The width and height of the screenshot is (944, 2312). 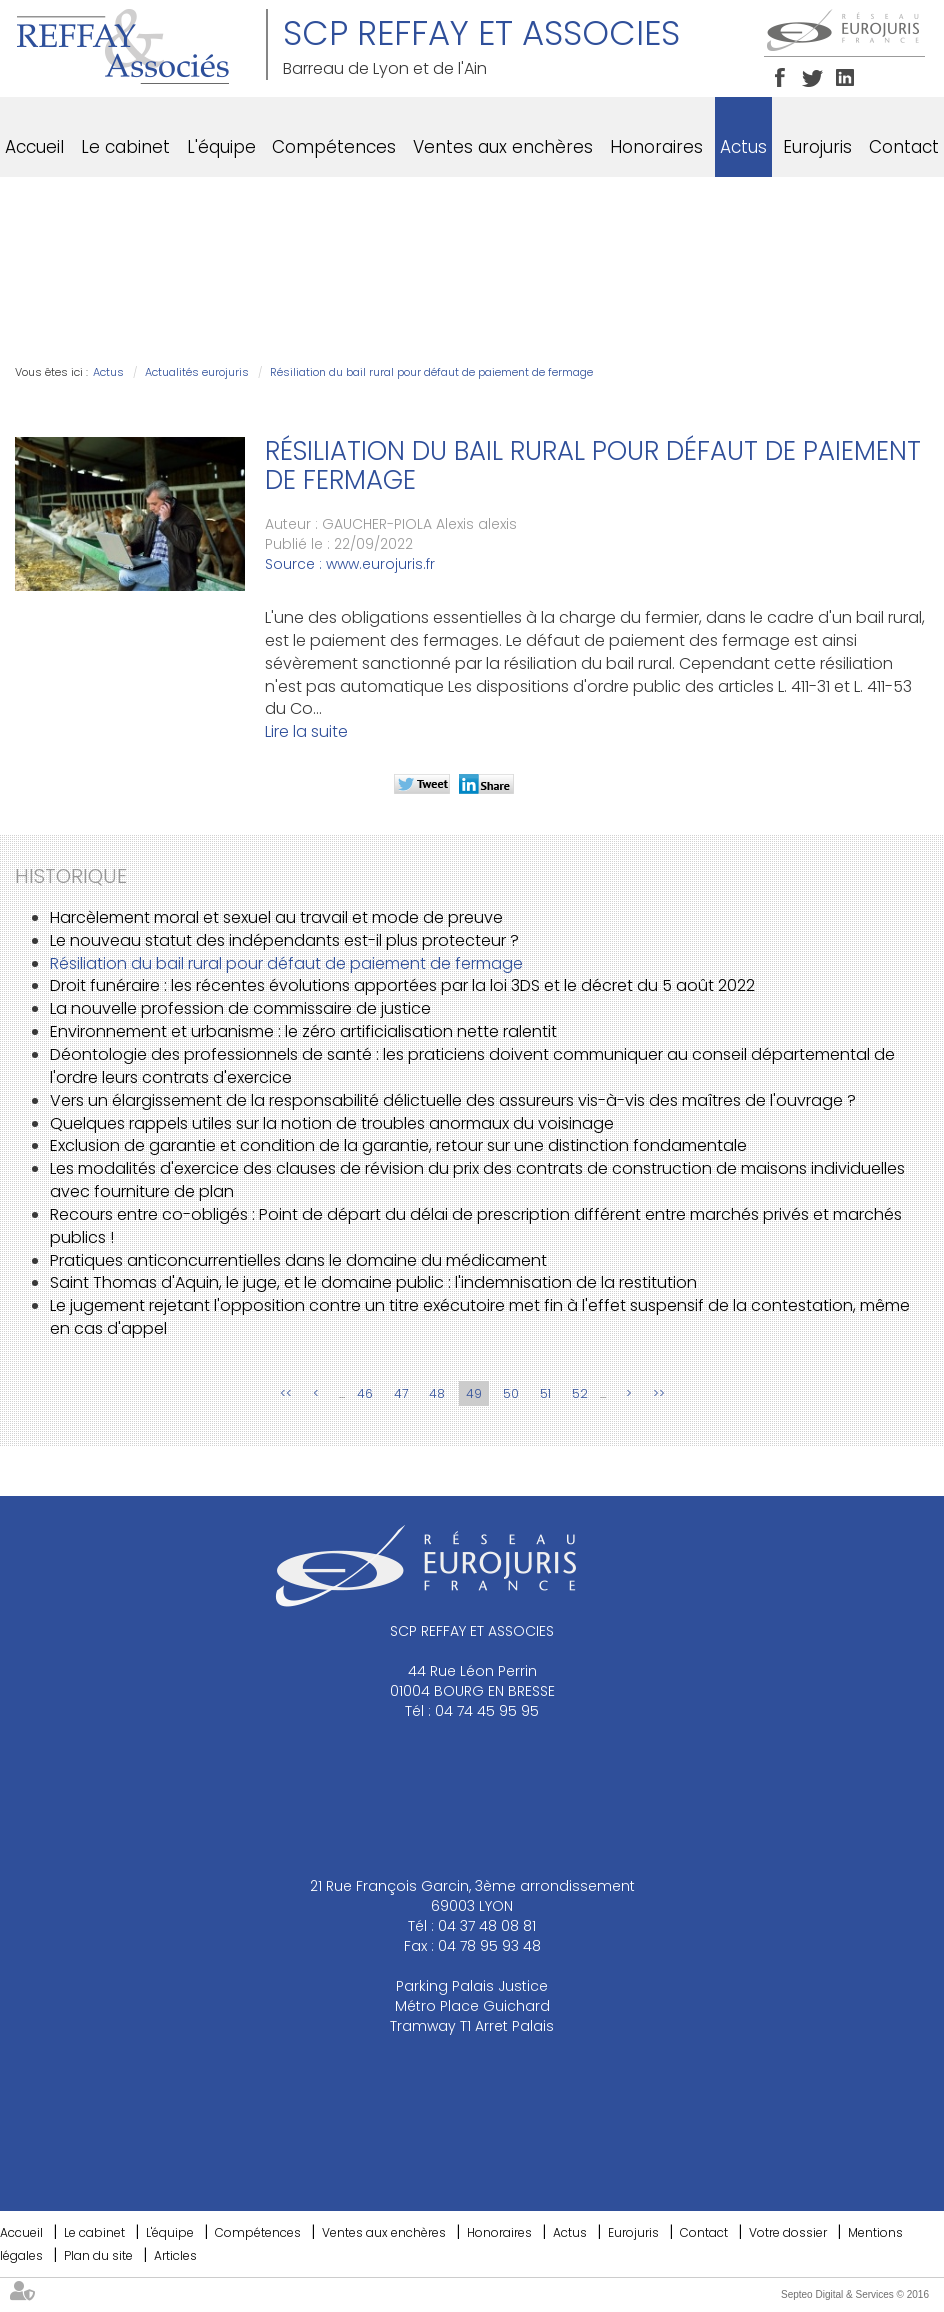 What do you see at coordinates (545, 1393) in the screenshot?
I see `51` at bounding box center [545, 1393].